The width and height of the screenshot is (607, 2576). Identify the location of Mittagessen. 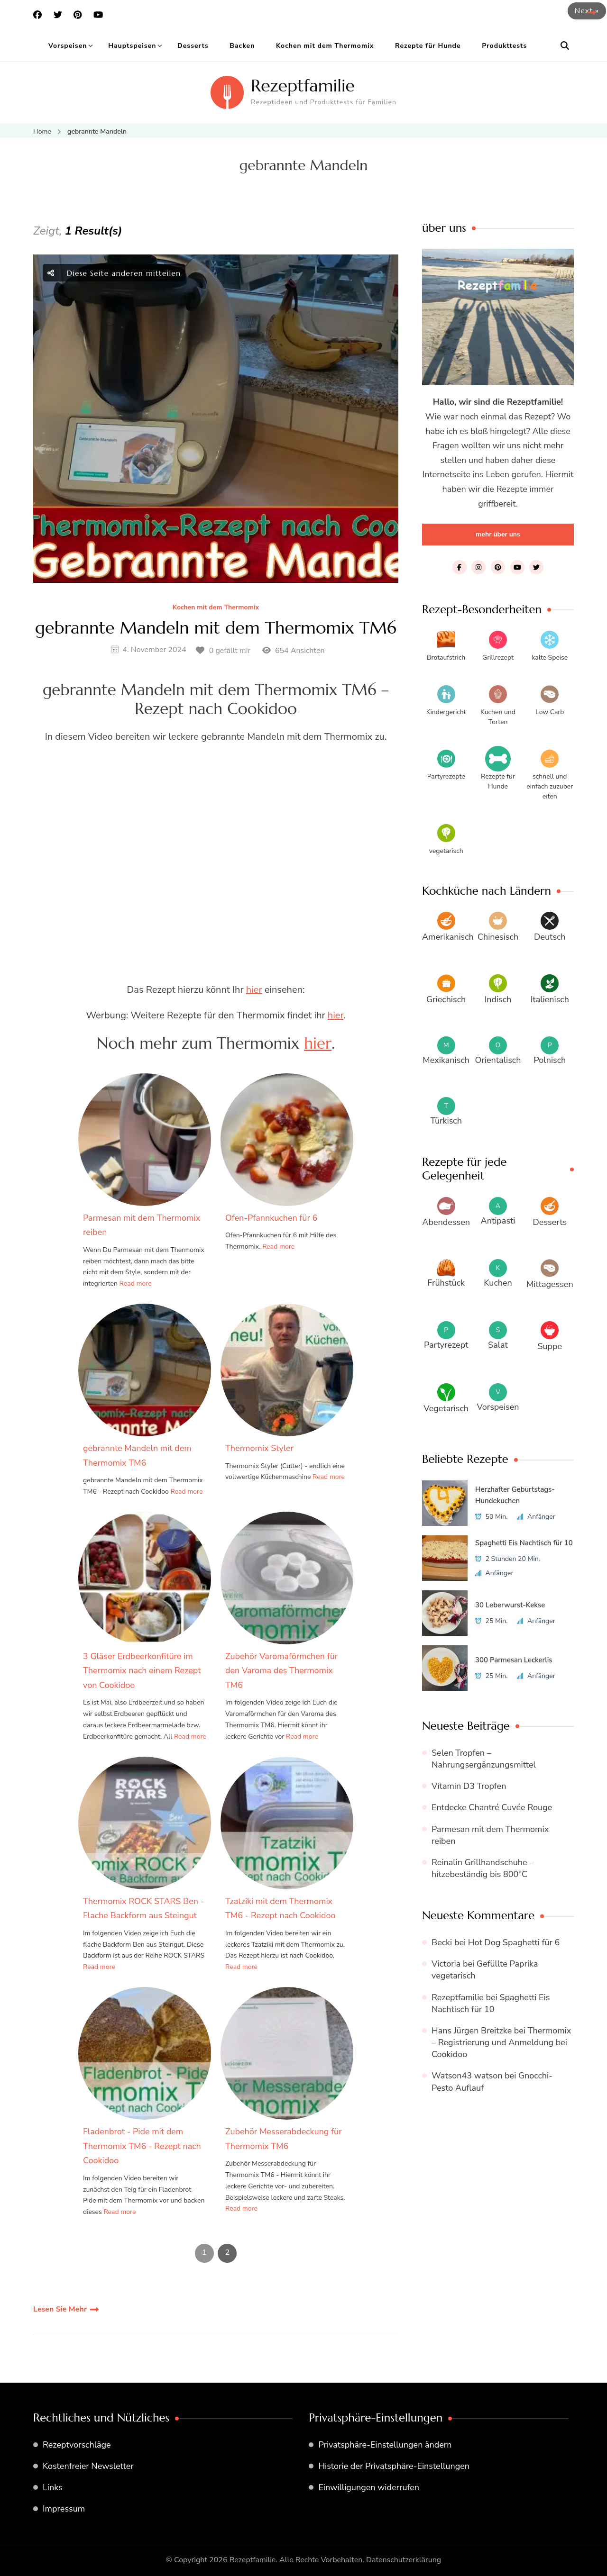
(549, 1284).